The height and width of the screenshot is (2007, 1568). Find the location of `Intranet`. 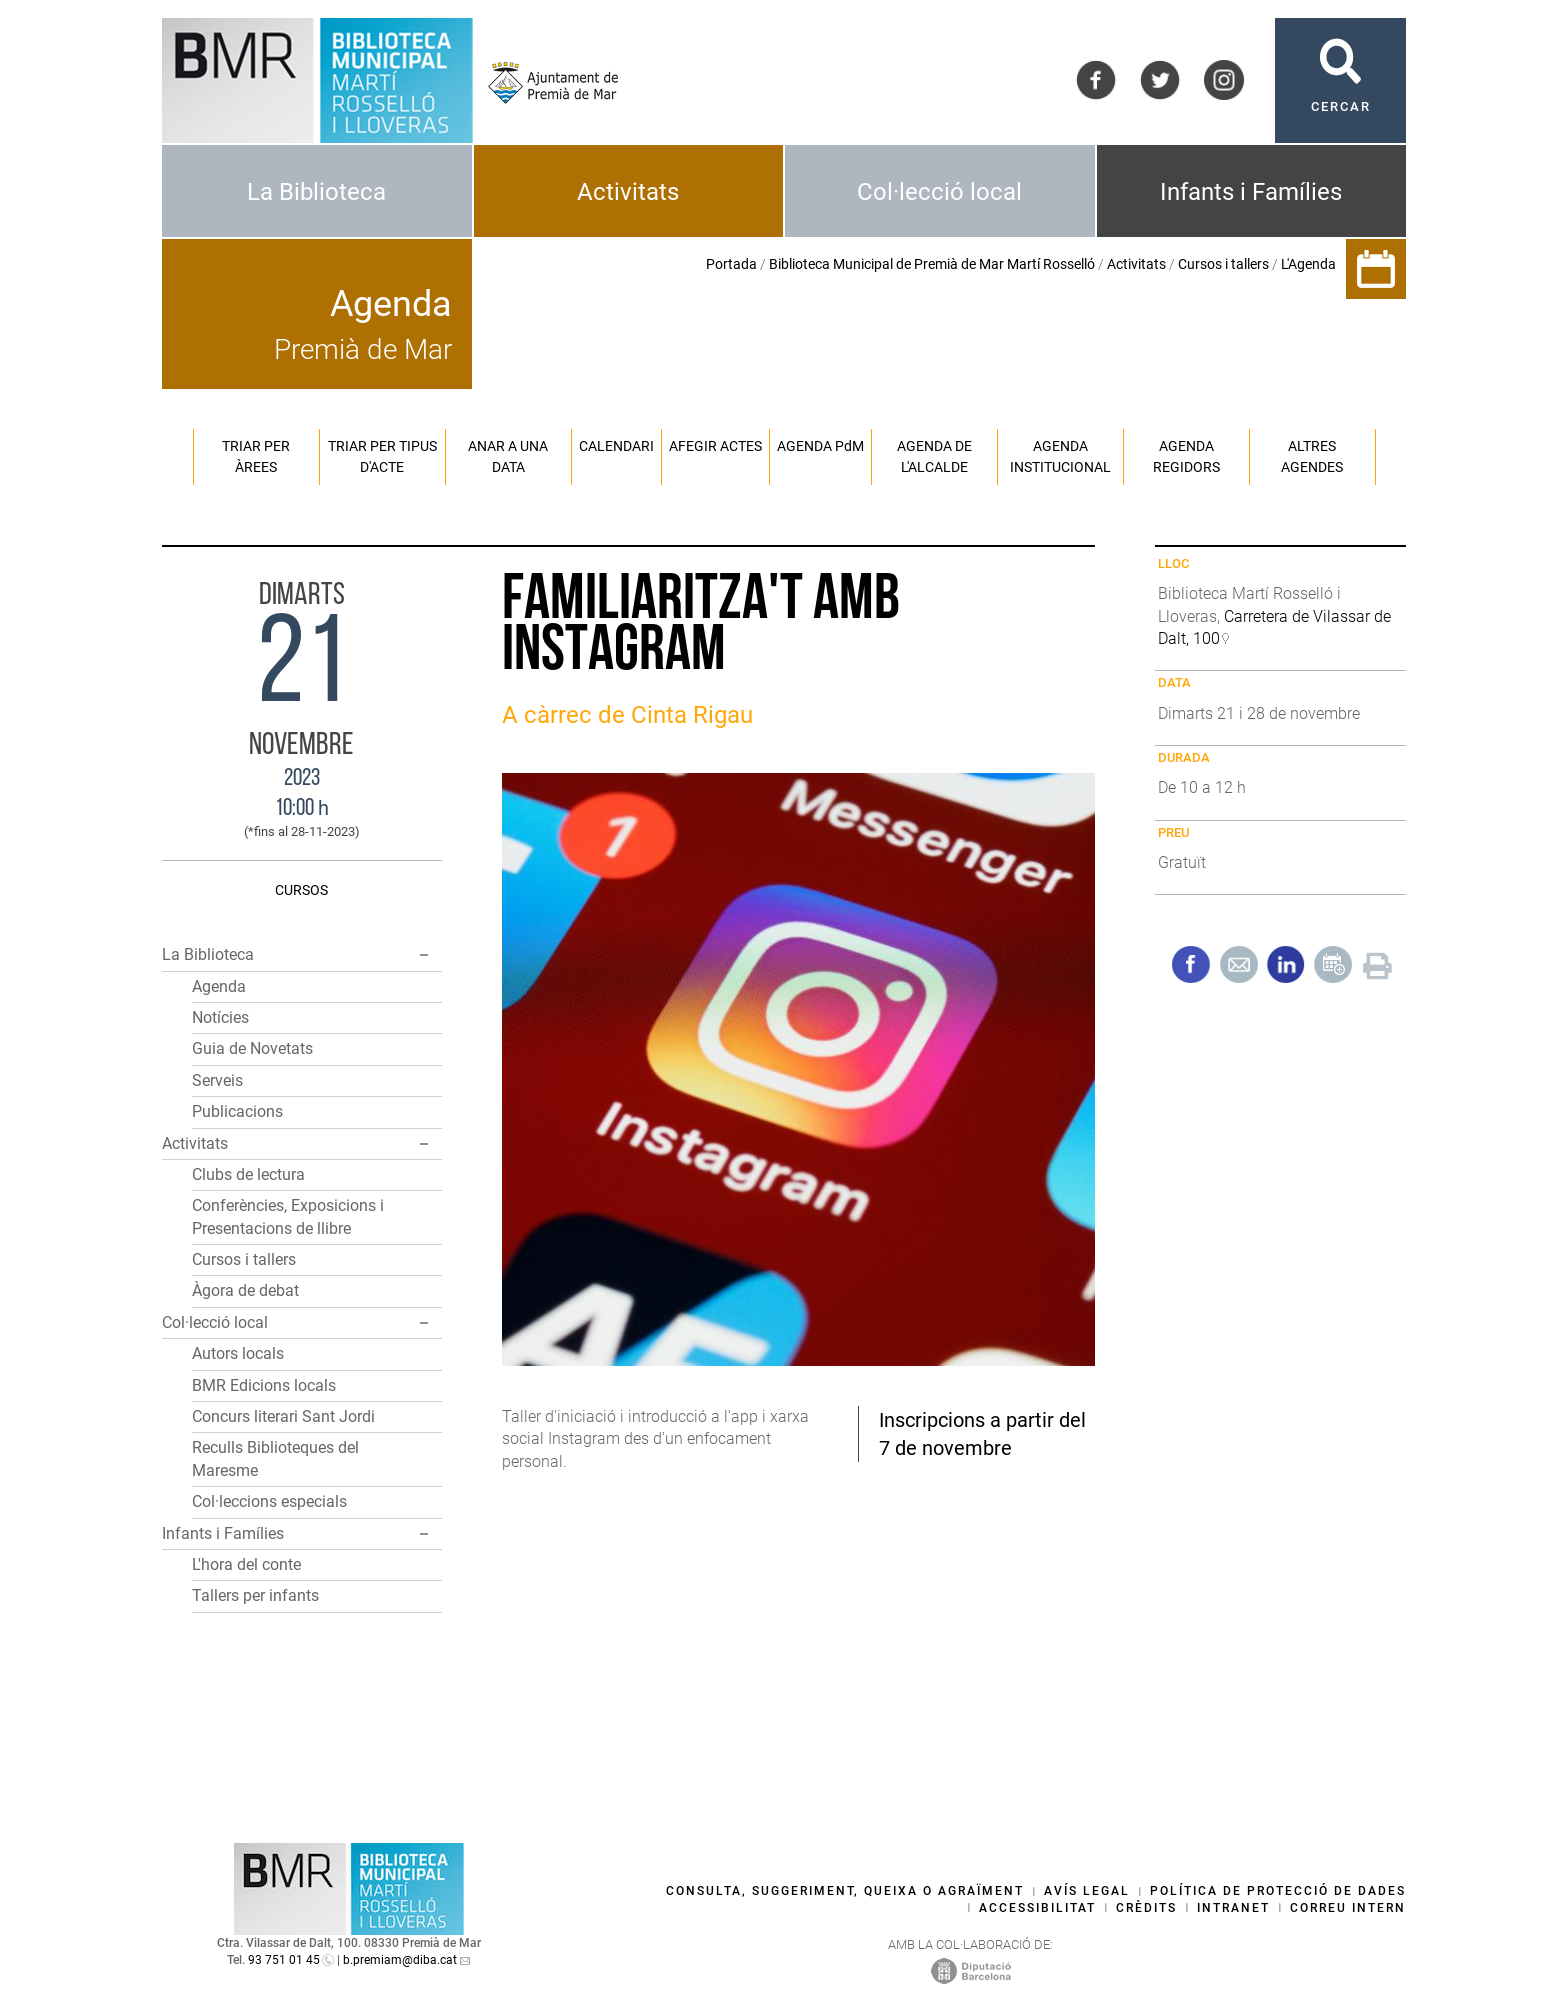

Intranet is located at coordinates (1233, 1908).